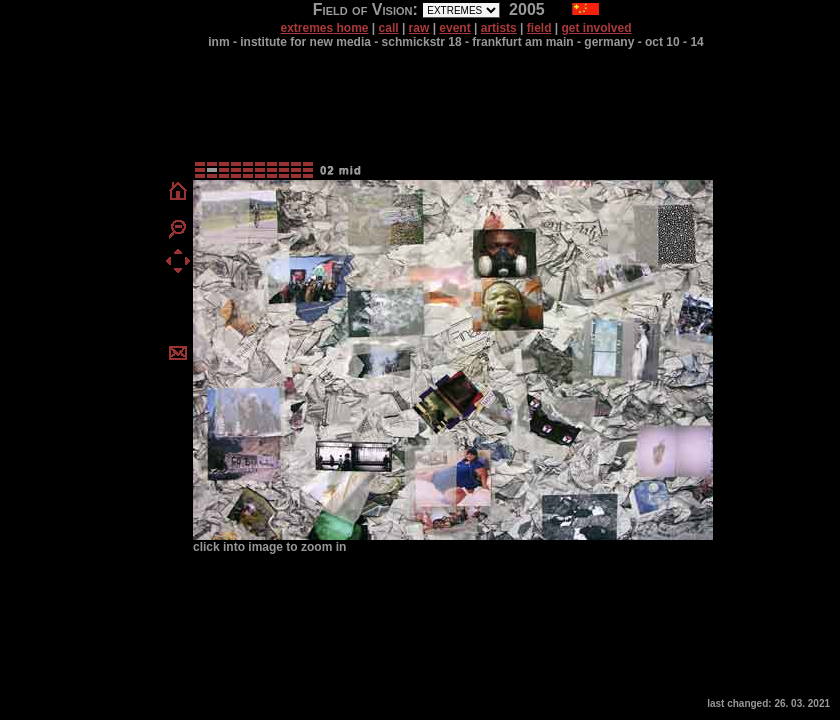  Describe the element at coordinates (597, 28) in the screenshot. I see `get involved` at that location.